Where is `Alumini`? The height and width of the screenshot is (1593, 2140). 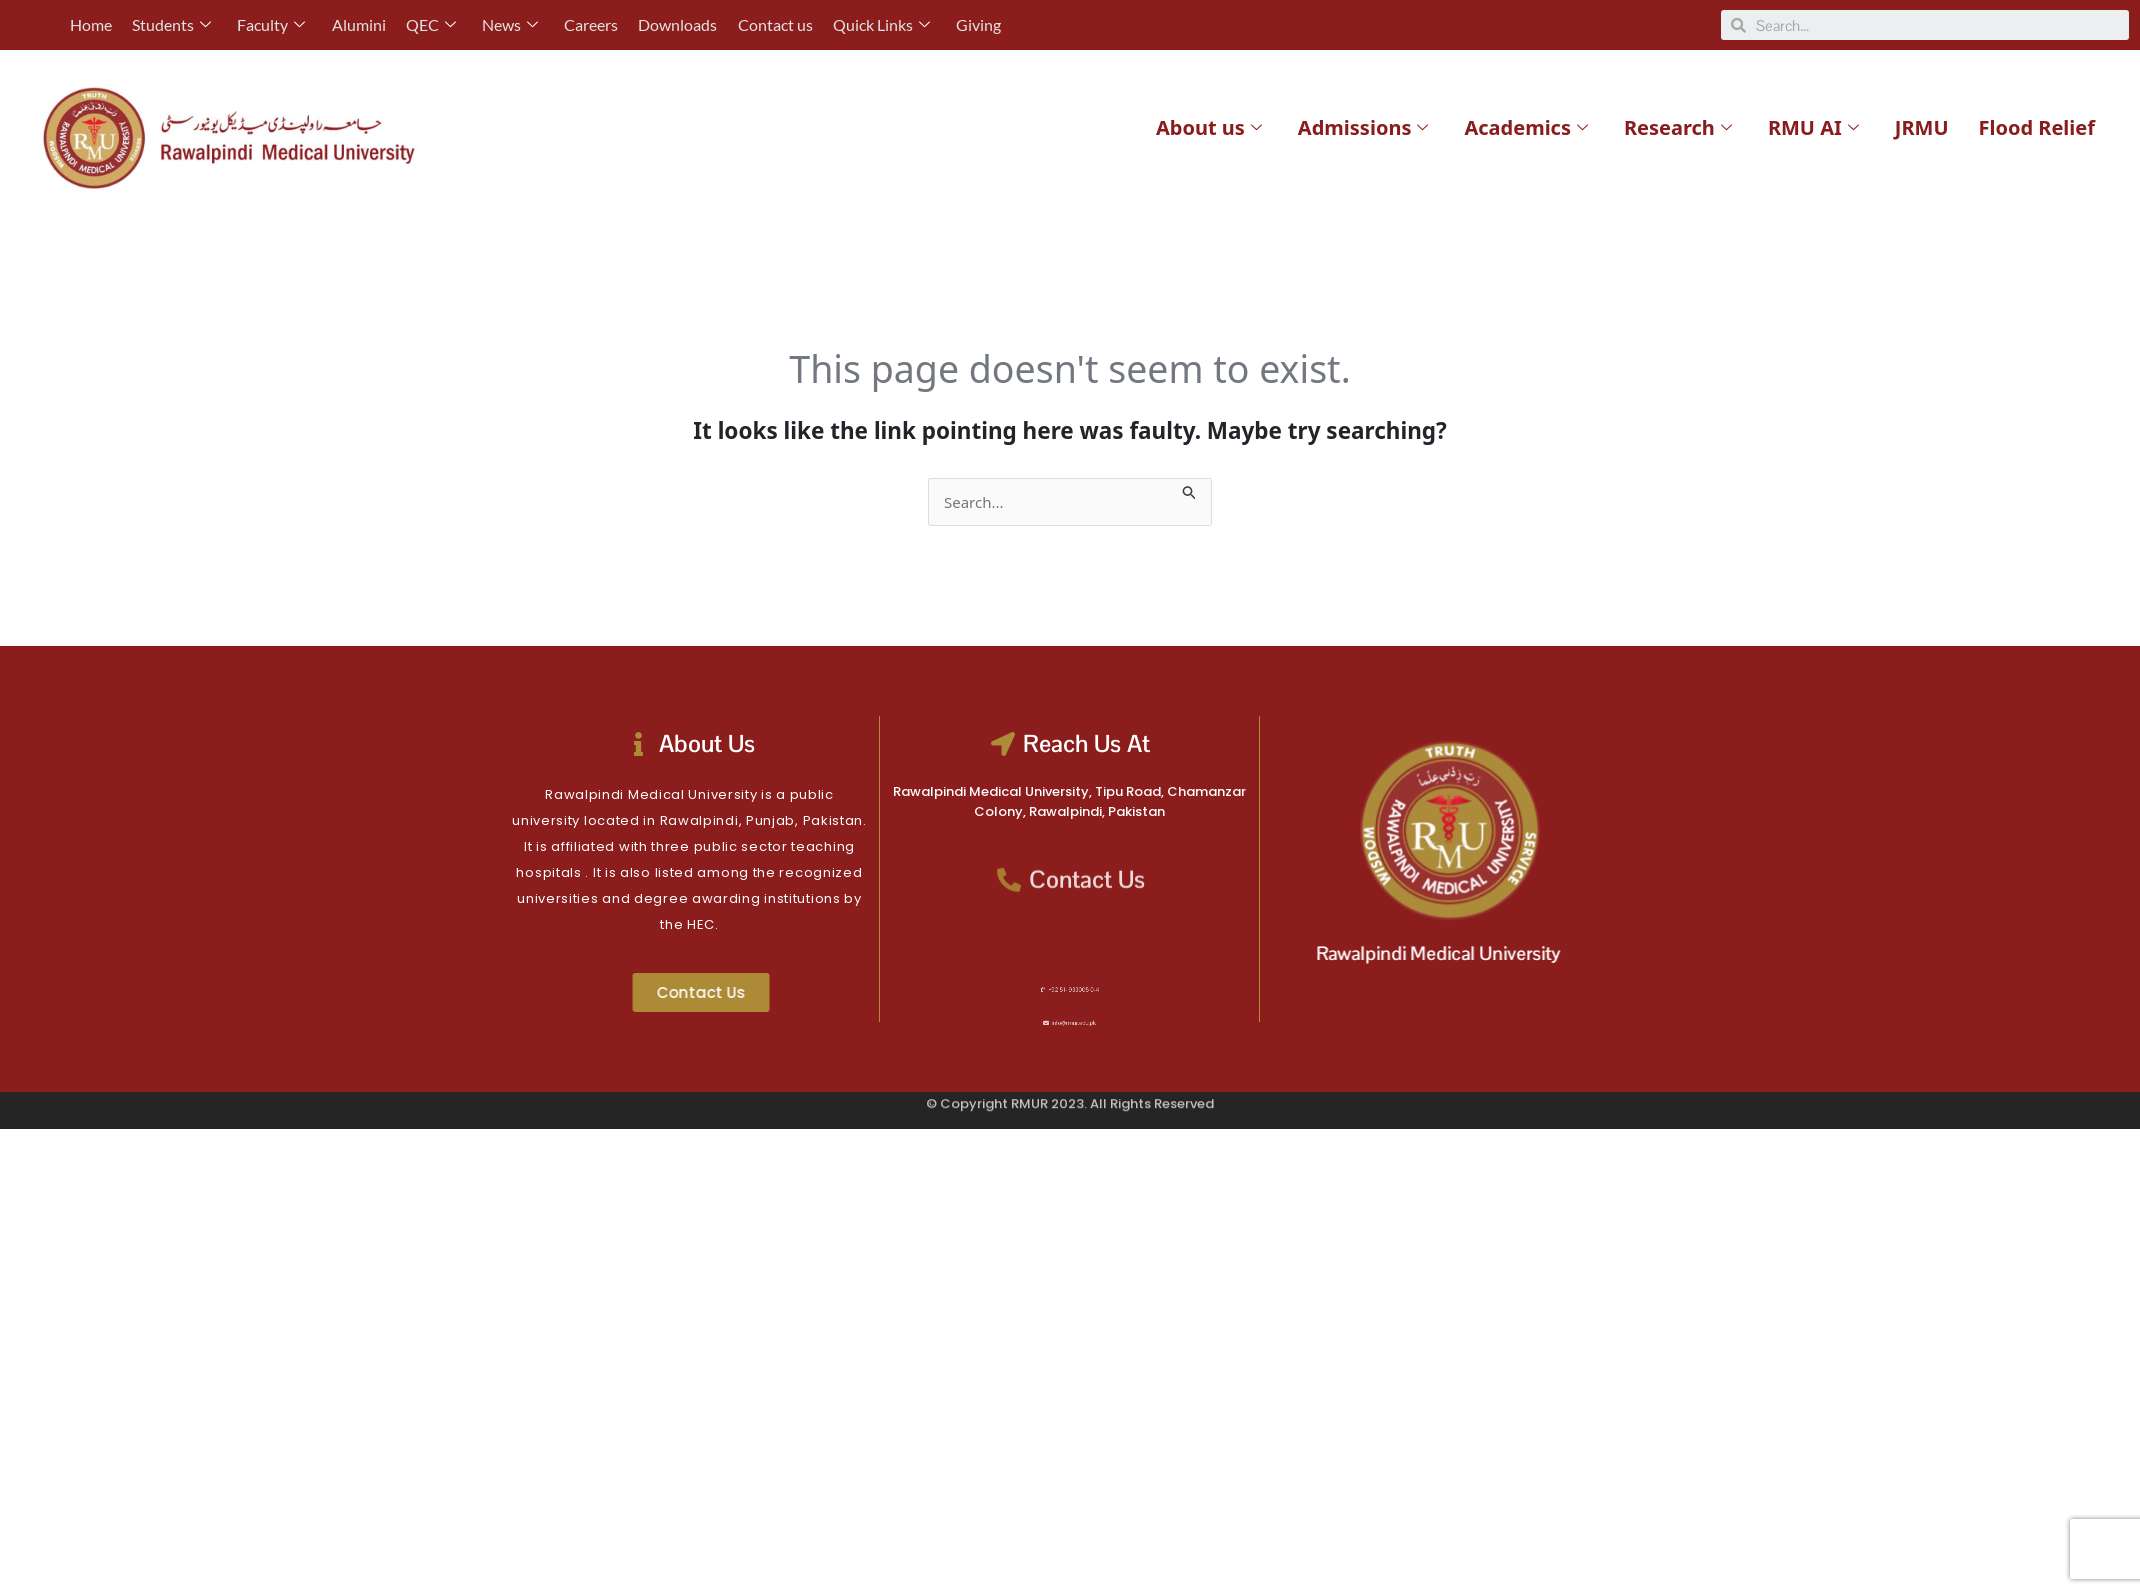
Alumini is located at coordinates (358, 24).